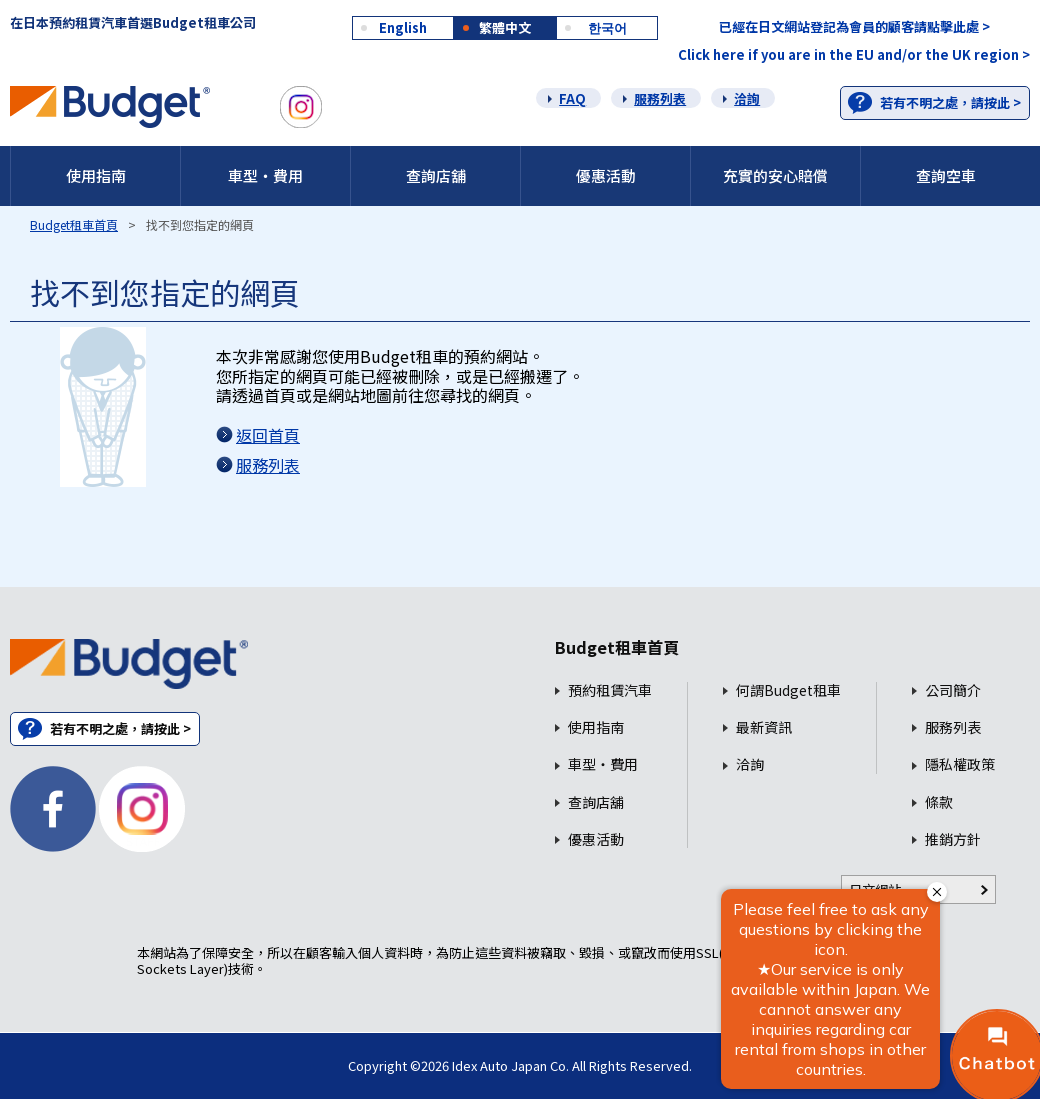 The width and height of the screenshot is (1040, 1099). What do you see at coordinates (268, 435) in the screenshot?
I see `返回首頁` at bounding box center [268, 435].